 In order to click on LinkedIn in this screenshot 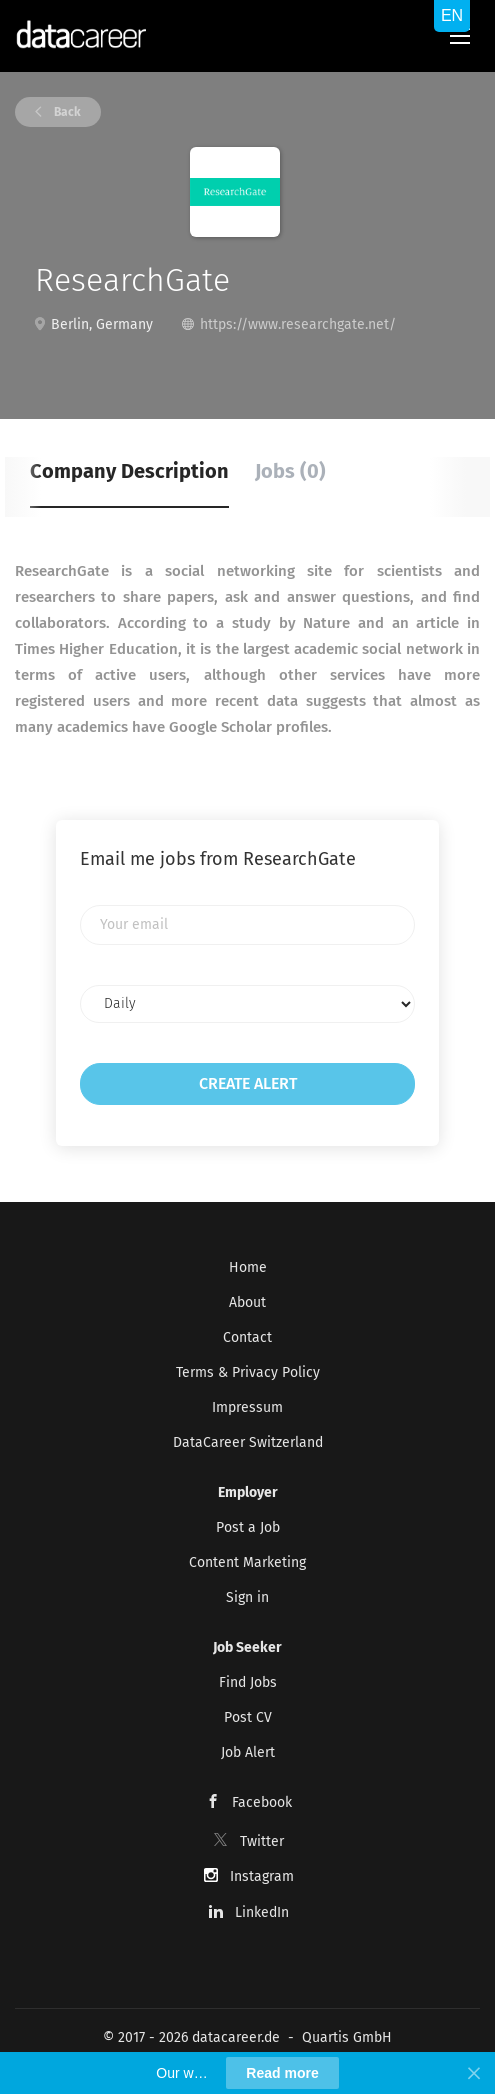, I will do `click(262, 1912)`.